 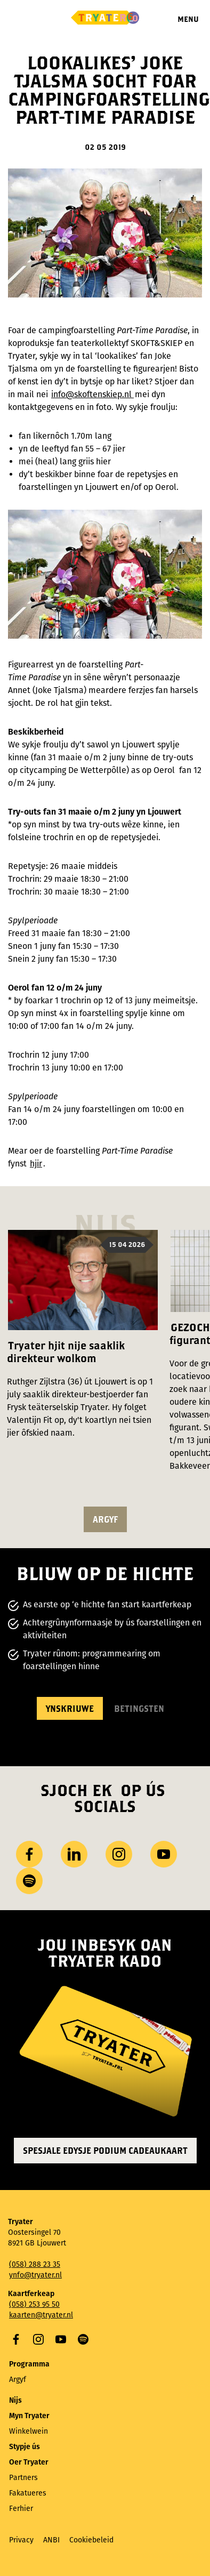 What do you see at coordinates (70, 1708) in the screenshot?
I see `Ynskriuwe` at bounding box center [70, 1708].